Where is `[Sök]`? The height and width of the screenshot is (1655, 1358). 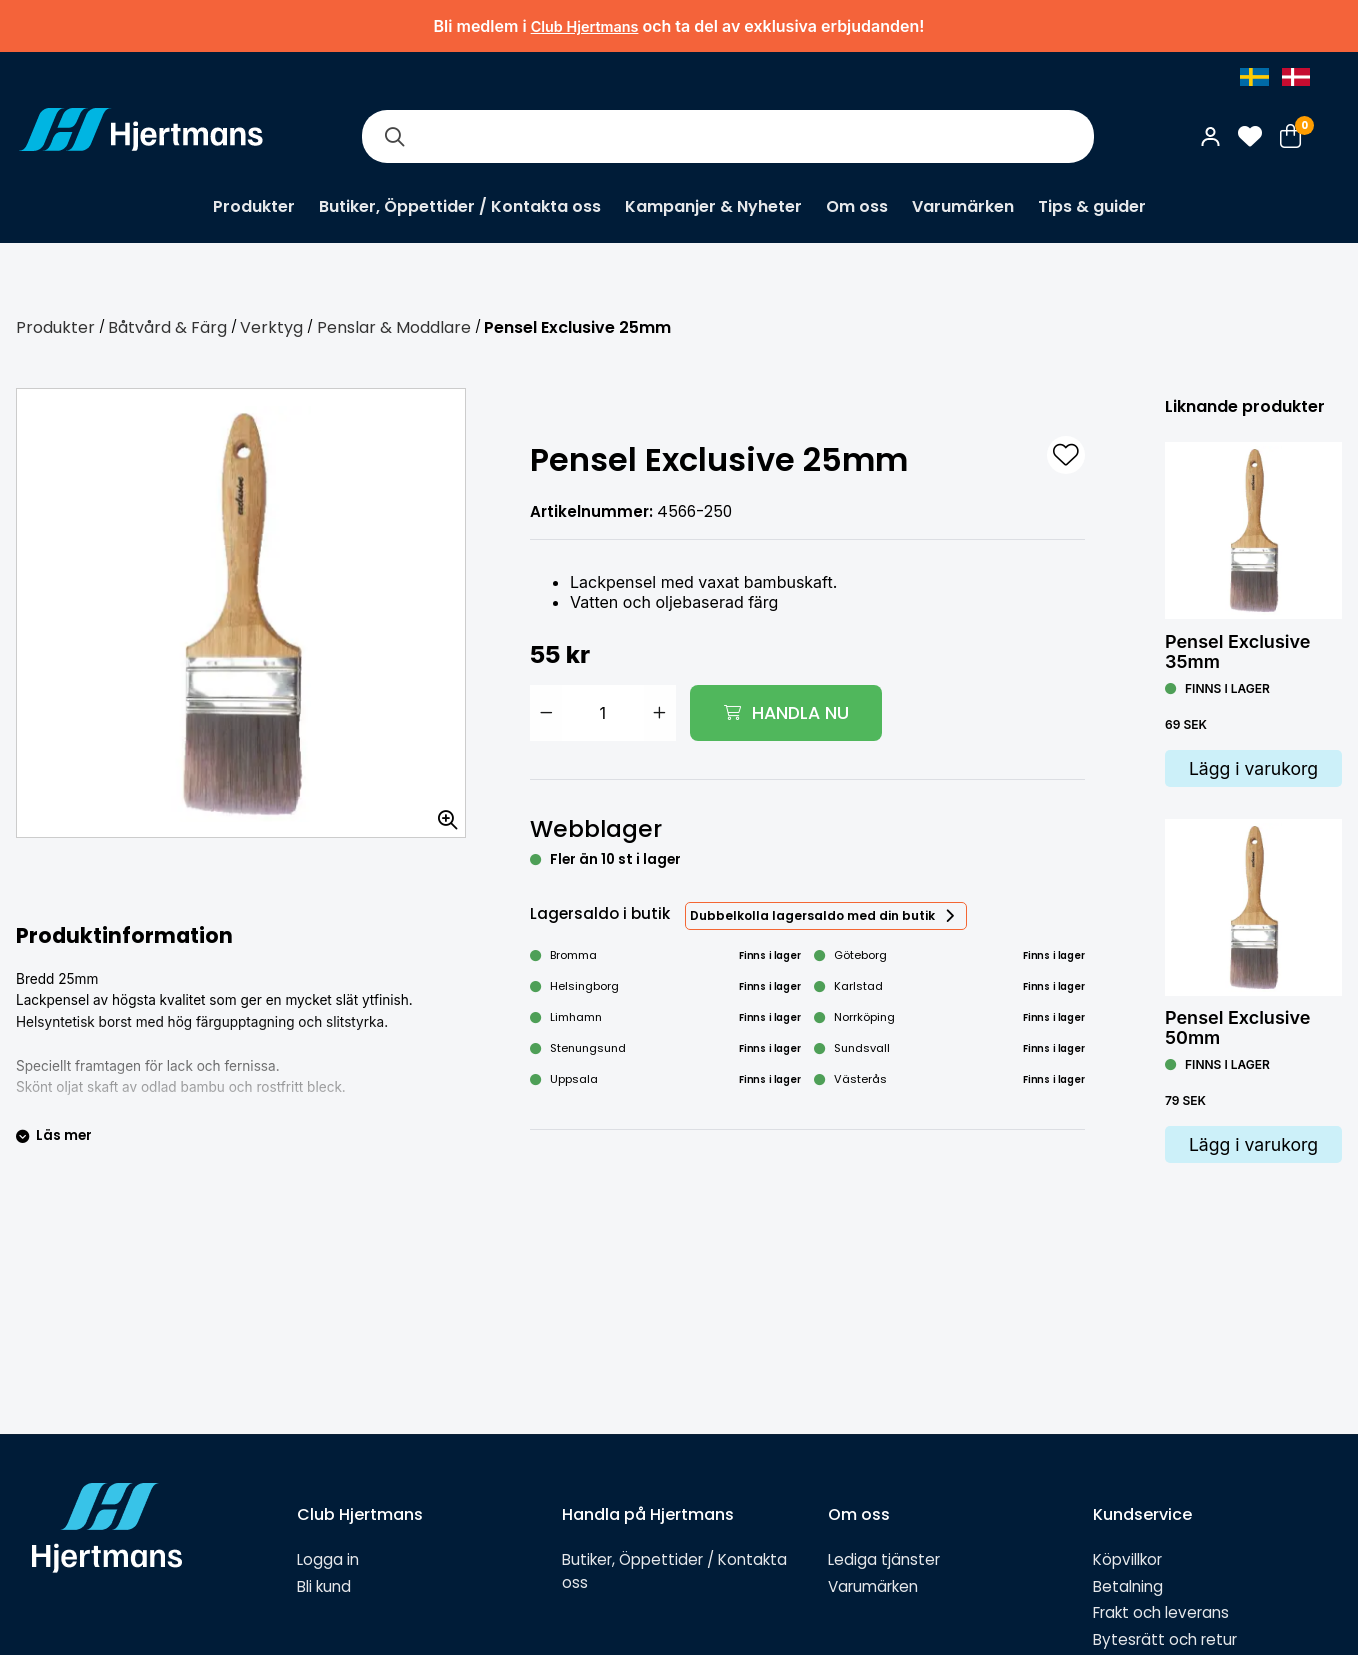
[Sök] is located at coordinates (394, 136).